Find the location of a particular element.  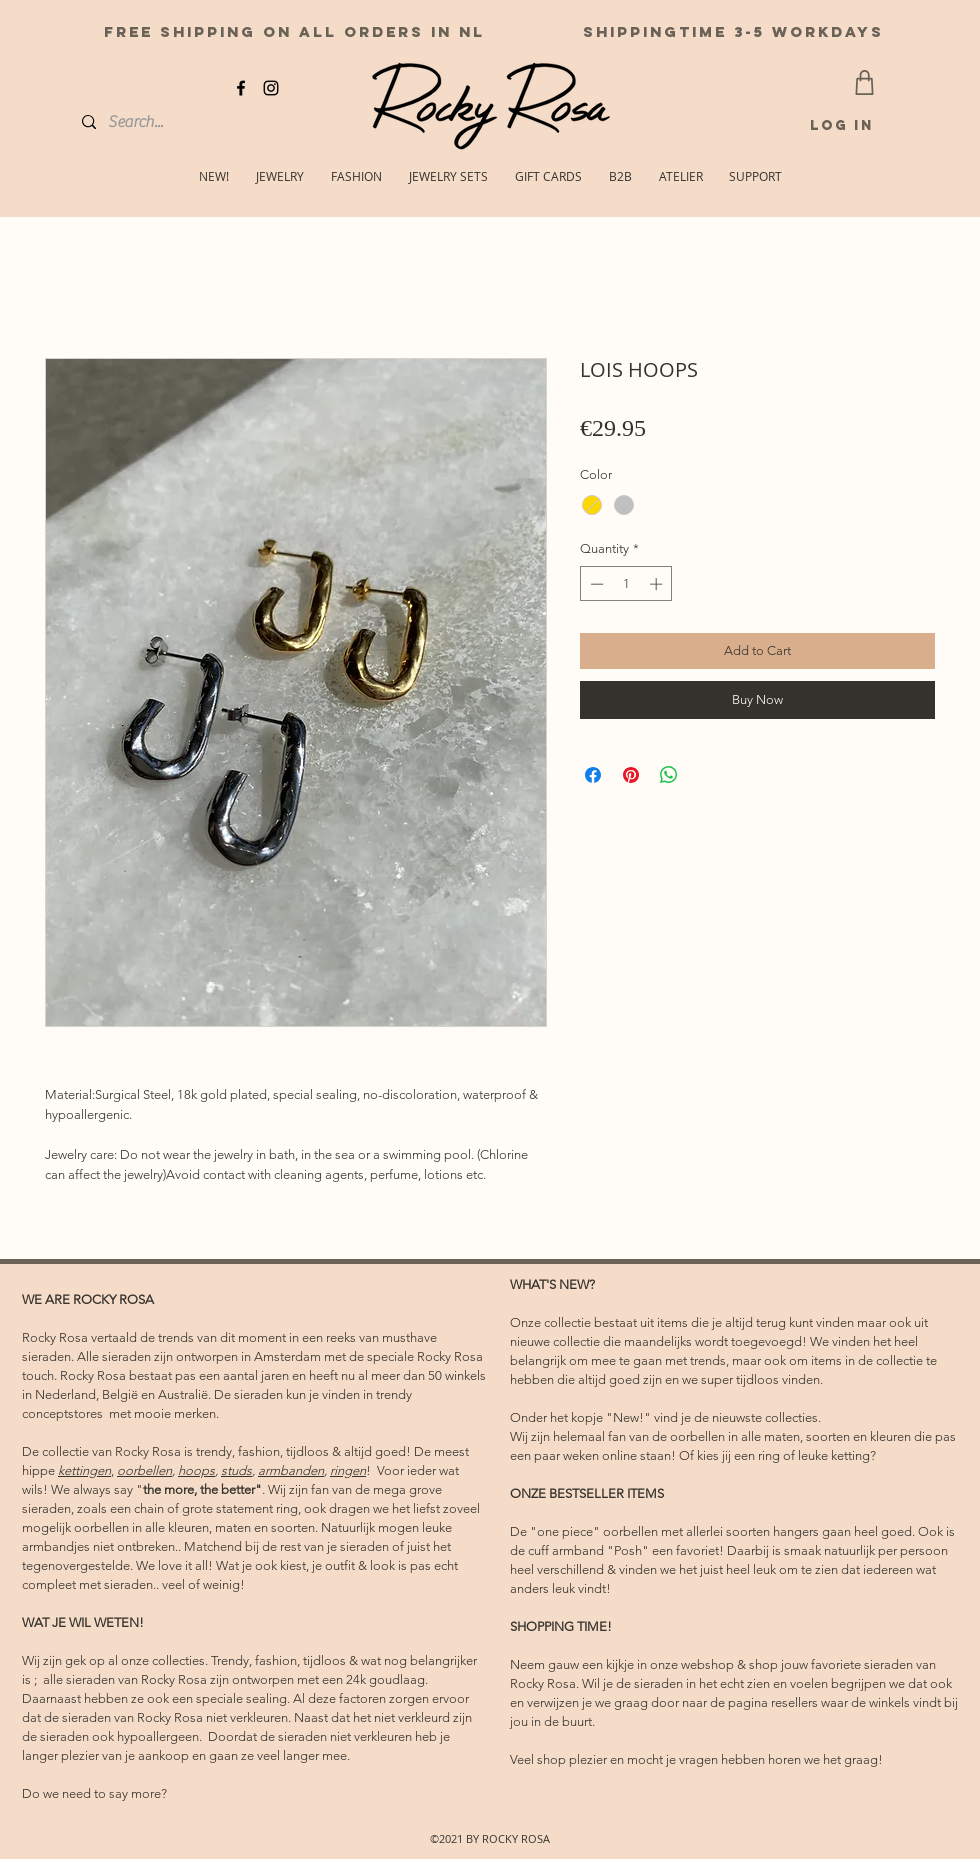

armbanden is located at coordinates (291, 1470).